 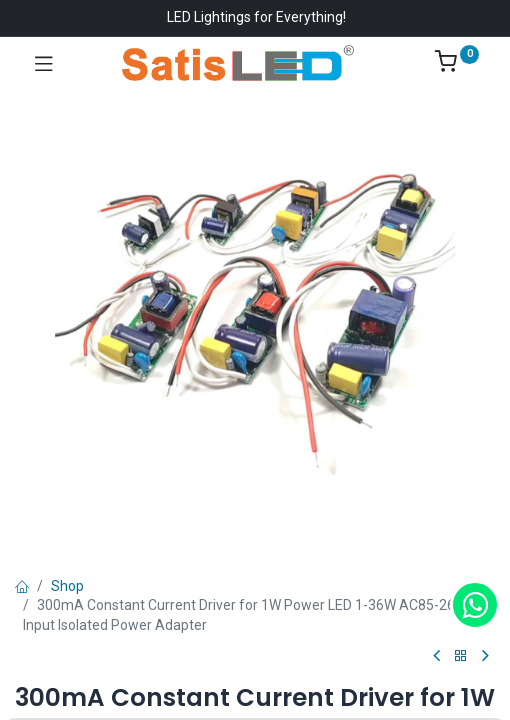 I want to click on Shop, so click(x=67, y=586).